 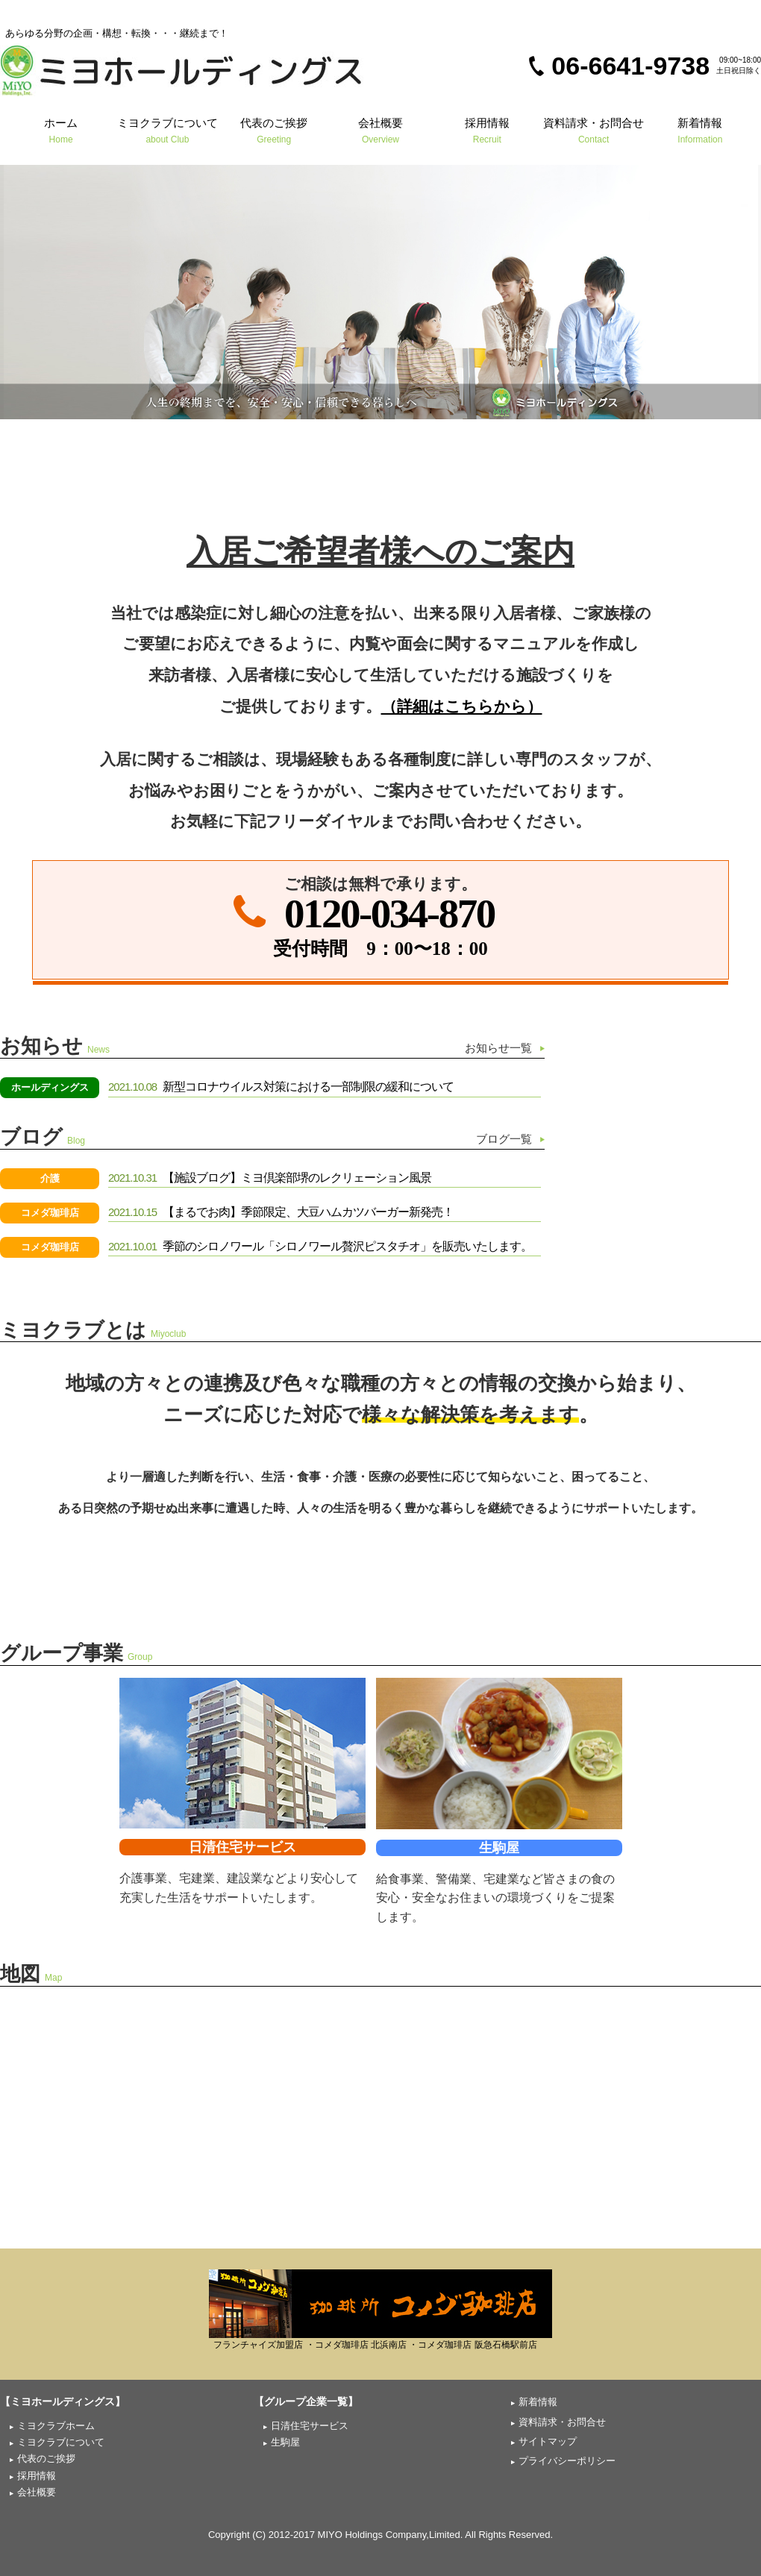 I want to click on 【施設ブログ】ミヨ倶楽部堺のレクリェーション風景, so click(x=269, y=1177).